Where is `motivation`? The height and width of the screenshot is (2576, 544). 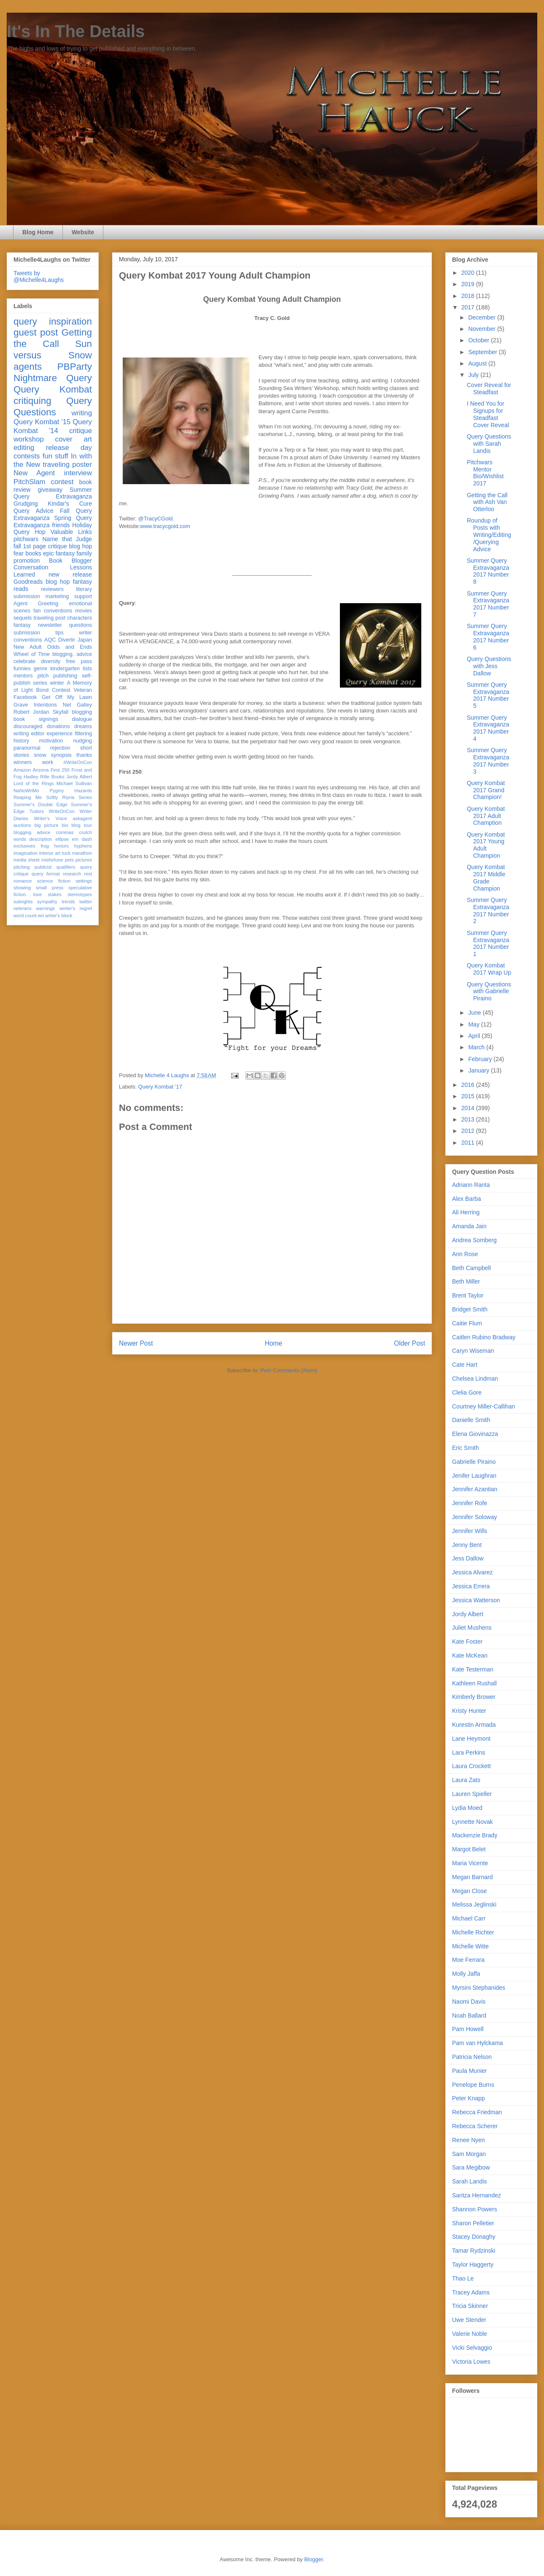
motivation is located at coordinates (51, 741).